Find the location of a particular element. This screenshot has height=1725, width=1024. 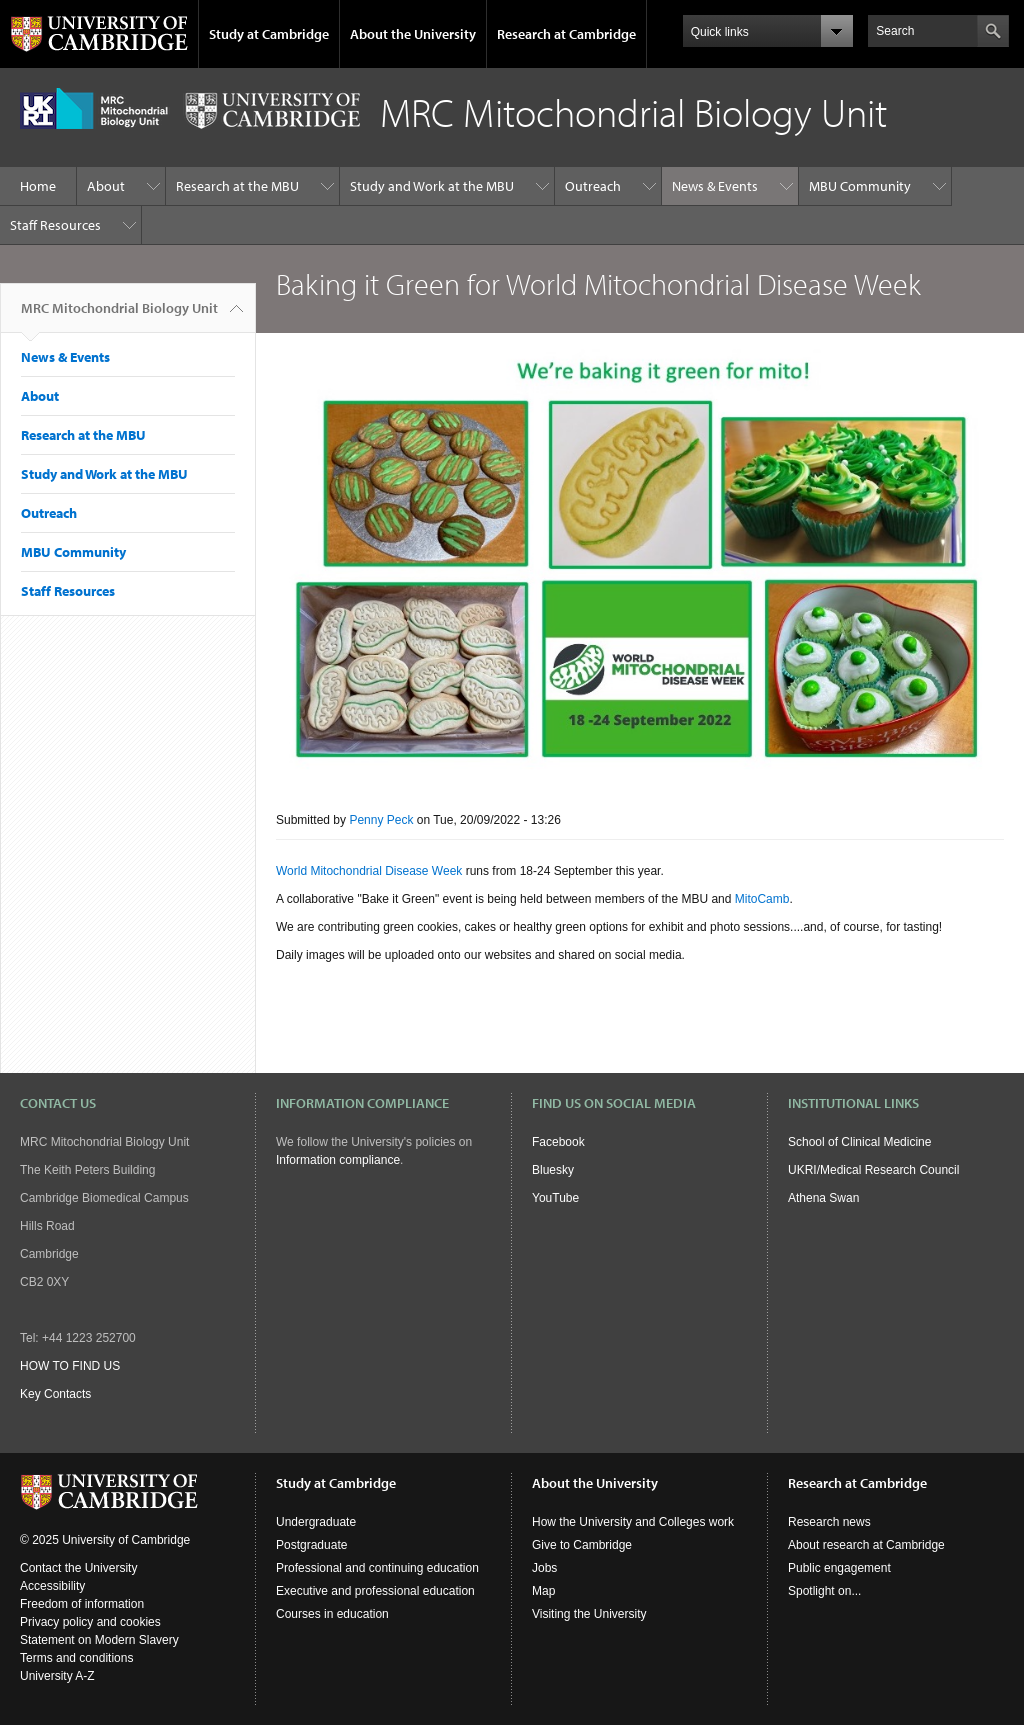

Executive and professional education is located at coordinates (375, 1591).